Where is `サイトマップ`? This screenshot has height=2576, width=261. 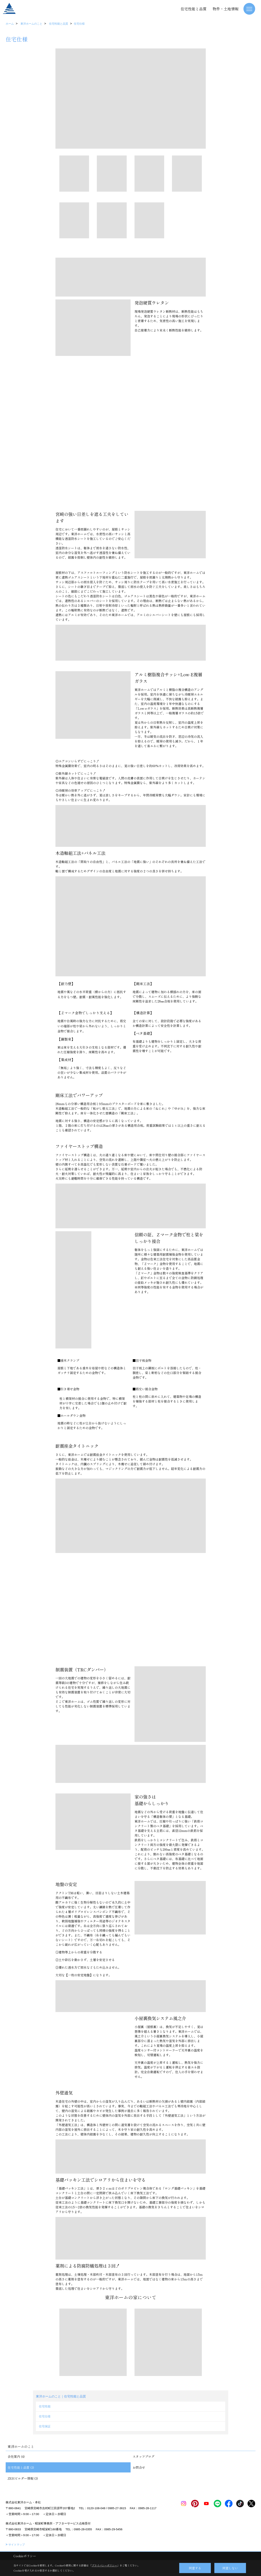
サイトマップ is located at coordinates (16, 2544).